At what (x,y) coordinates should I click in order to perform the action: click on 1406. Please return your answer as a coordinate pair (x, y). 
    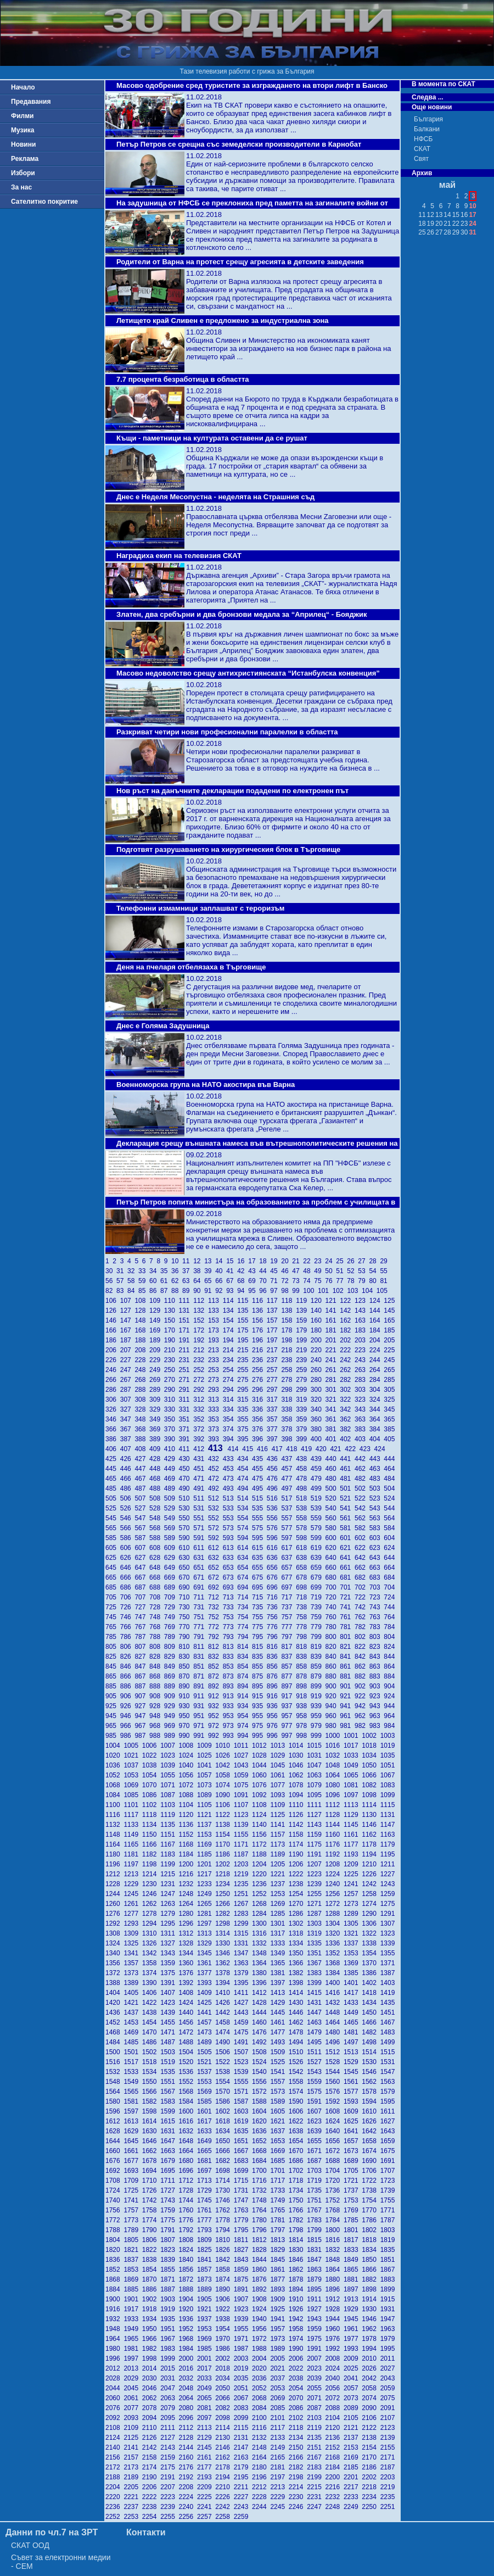
    Looking at the image, I should click on (151, 1993).